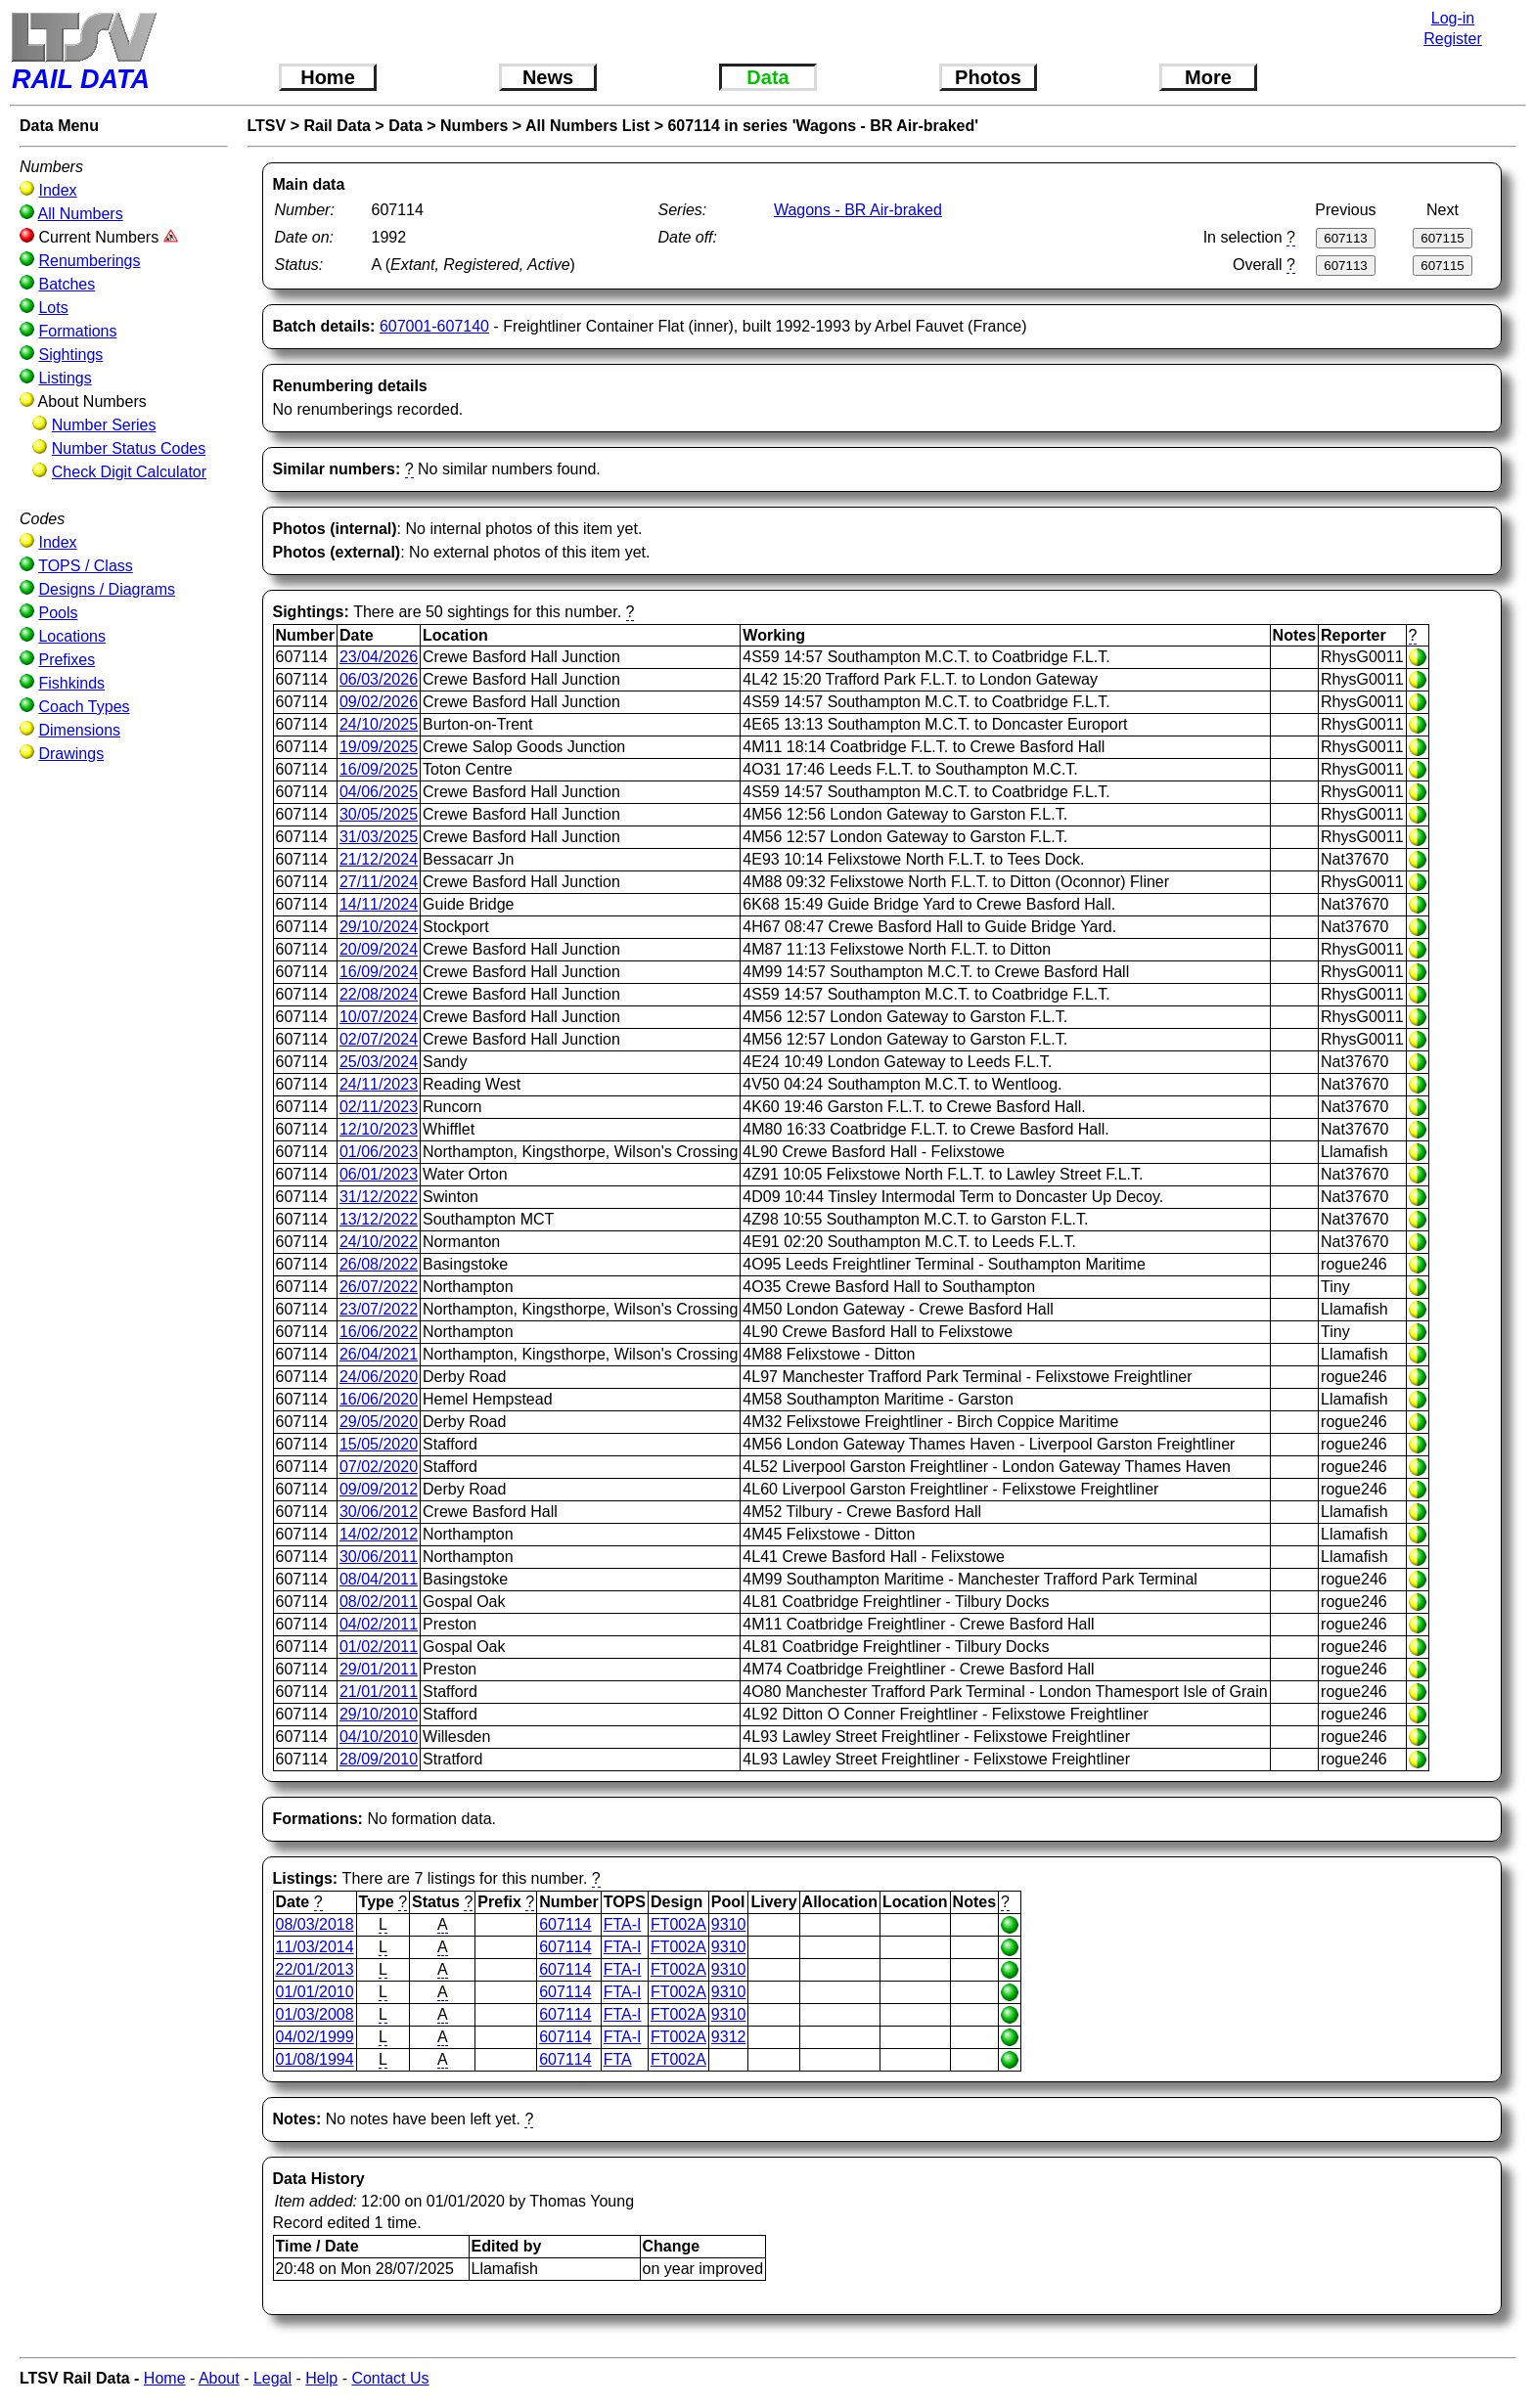 This screenshot has height=2408, width=1534. I want to click on 28/09/2010, so click(378, 1759).